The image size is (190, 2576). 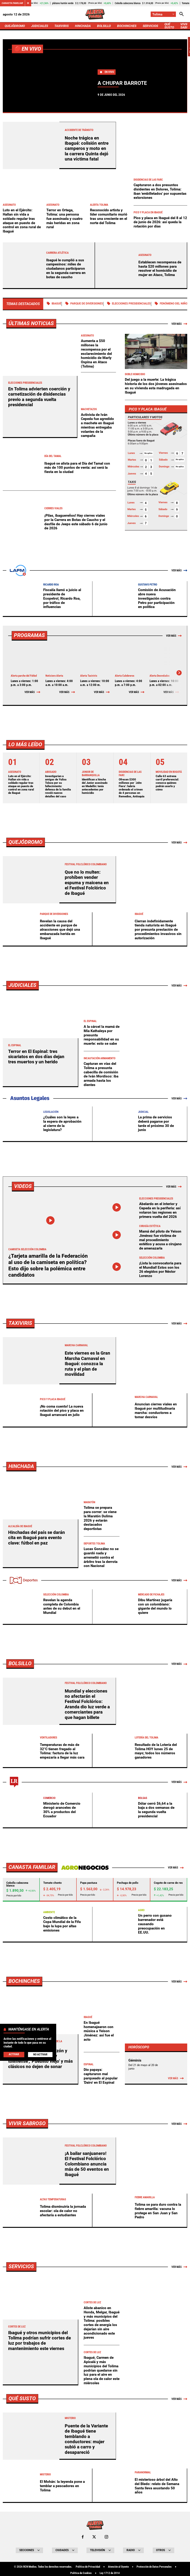 I want to click on ¿Tarjeta amarilla de la Federación al uso de la camiseta en política? Esto dijo sobre la polémica entre candidatos, so click(x=48, y=1265).